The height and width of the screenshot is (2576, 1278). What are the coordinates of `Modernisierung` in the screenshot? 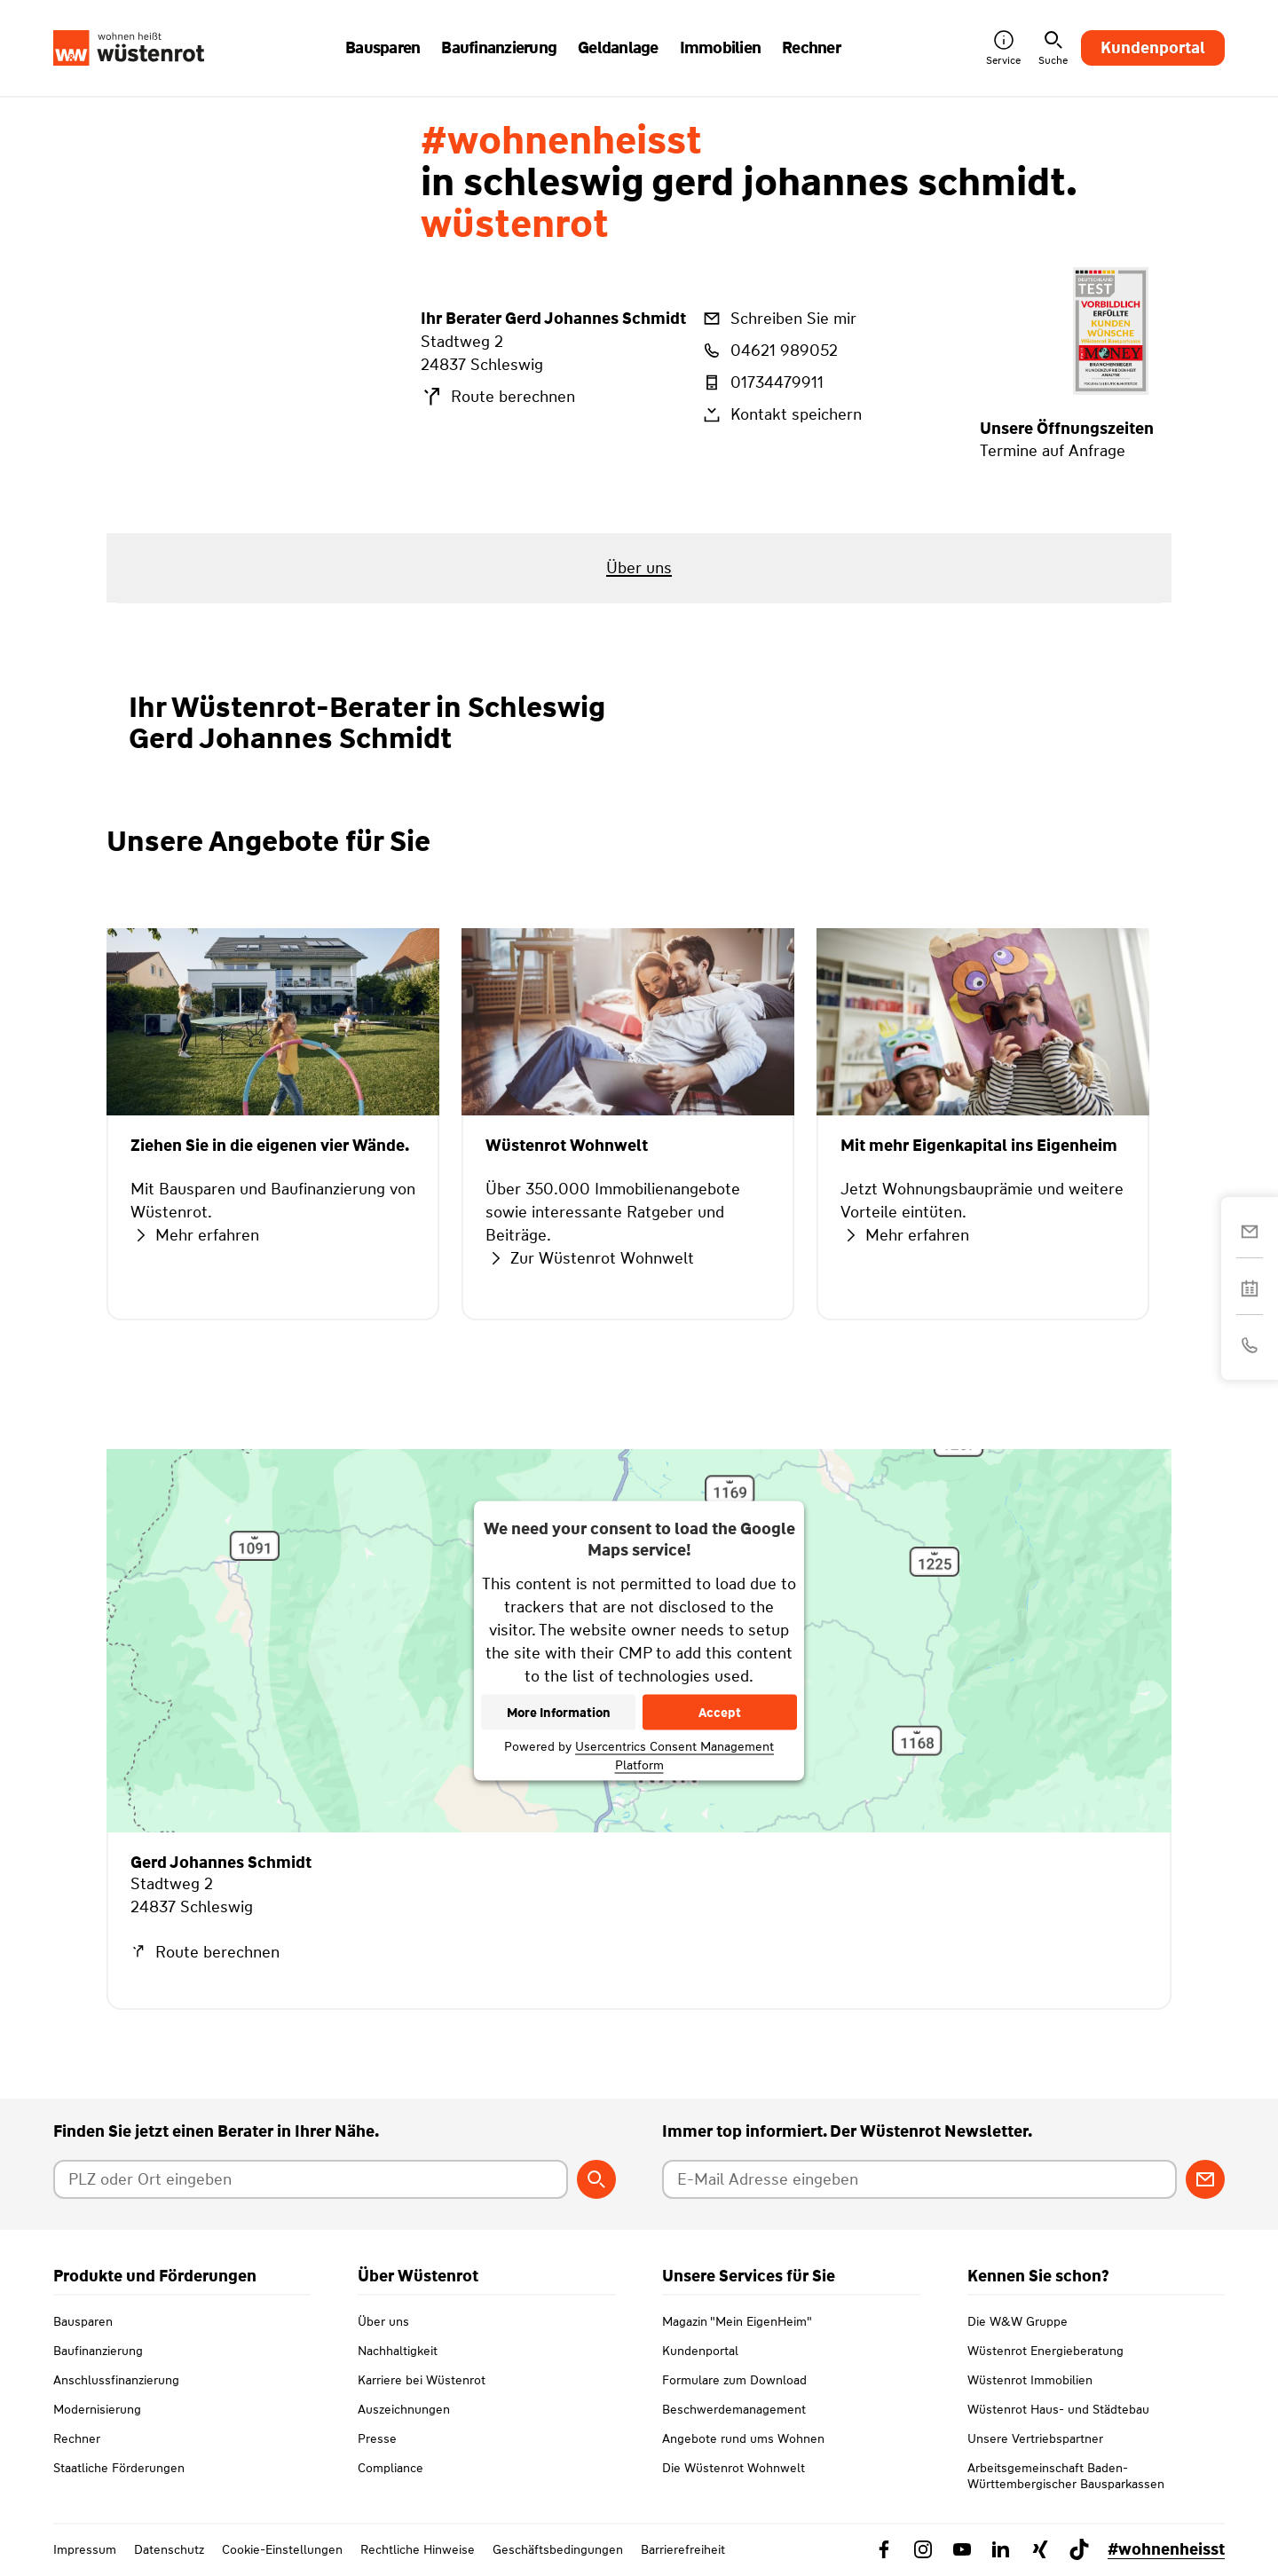 It's located at (97, 2409).